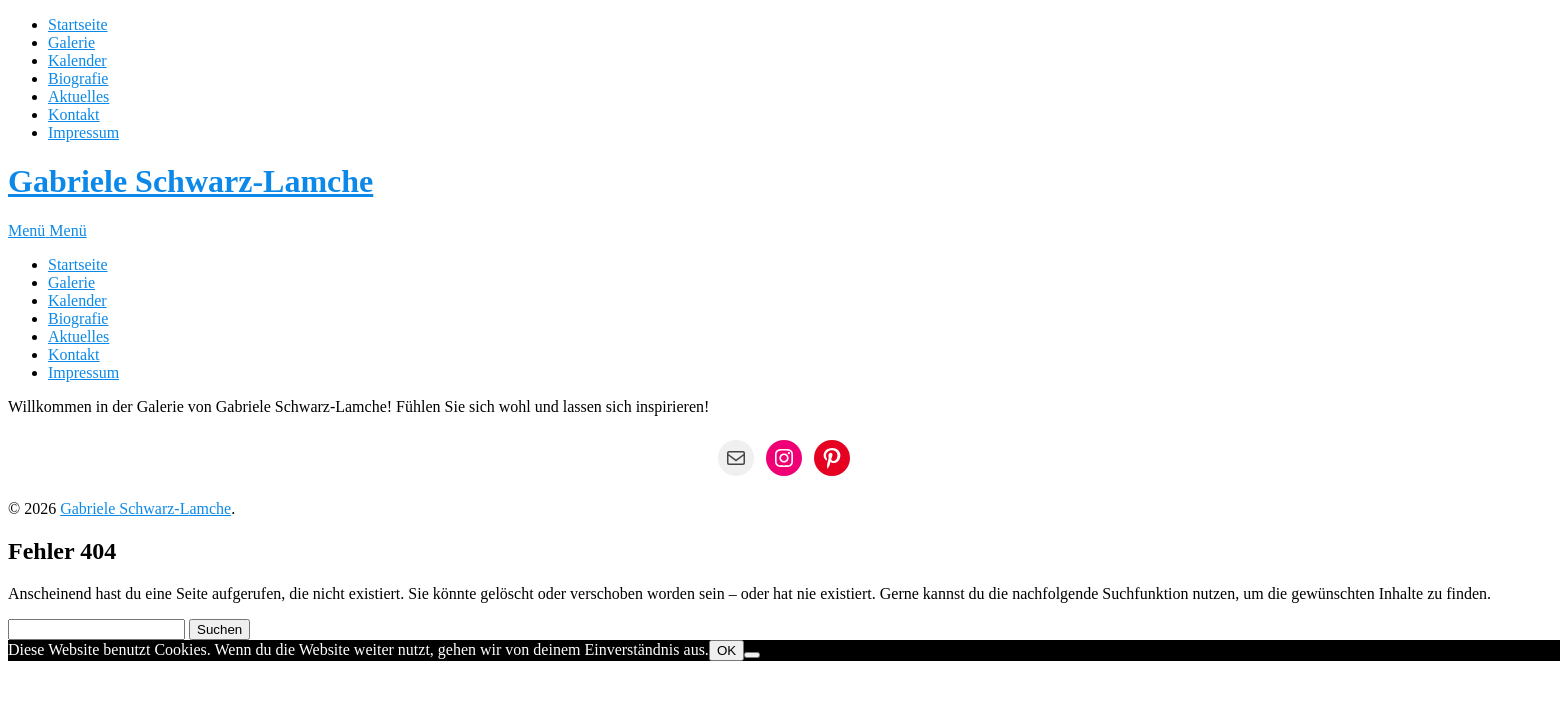  I want to click on Kontakt, so click(74, 114).